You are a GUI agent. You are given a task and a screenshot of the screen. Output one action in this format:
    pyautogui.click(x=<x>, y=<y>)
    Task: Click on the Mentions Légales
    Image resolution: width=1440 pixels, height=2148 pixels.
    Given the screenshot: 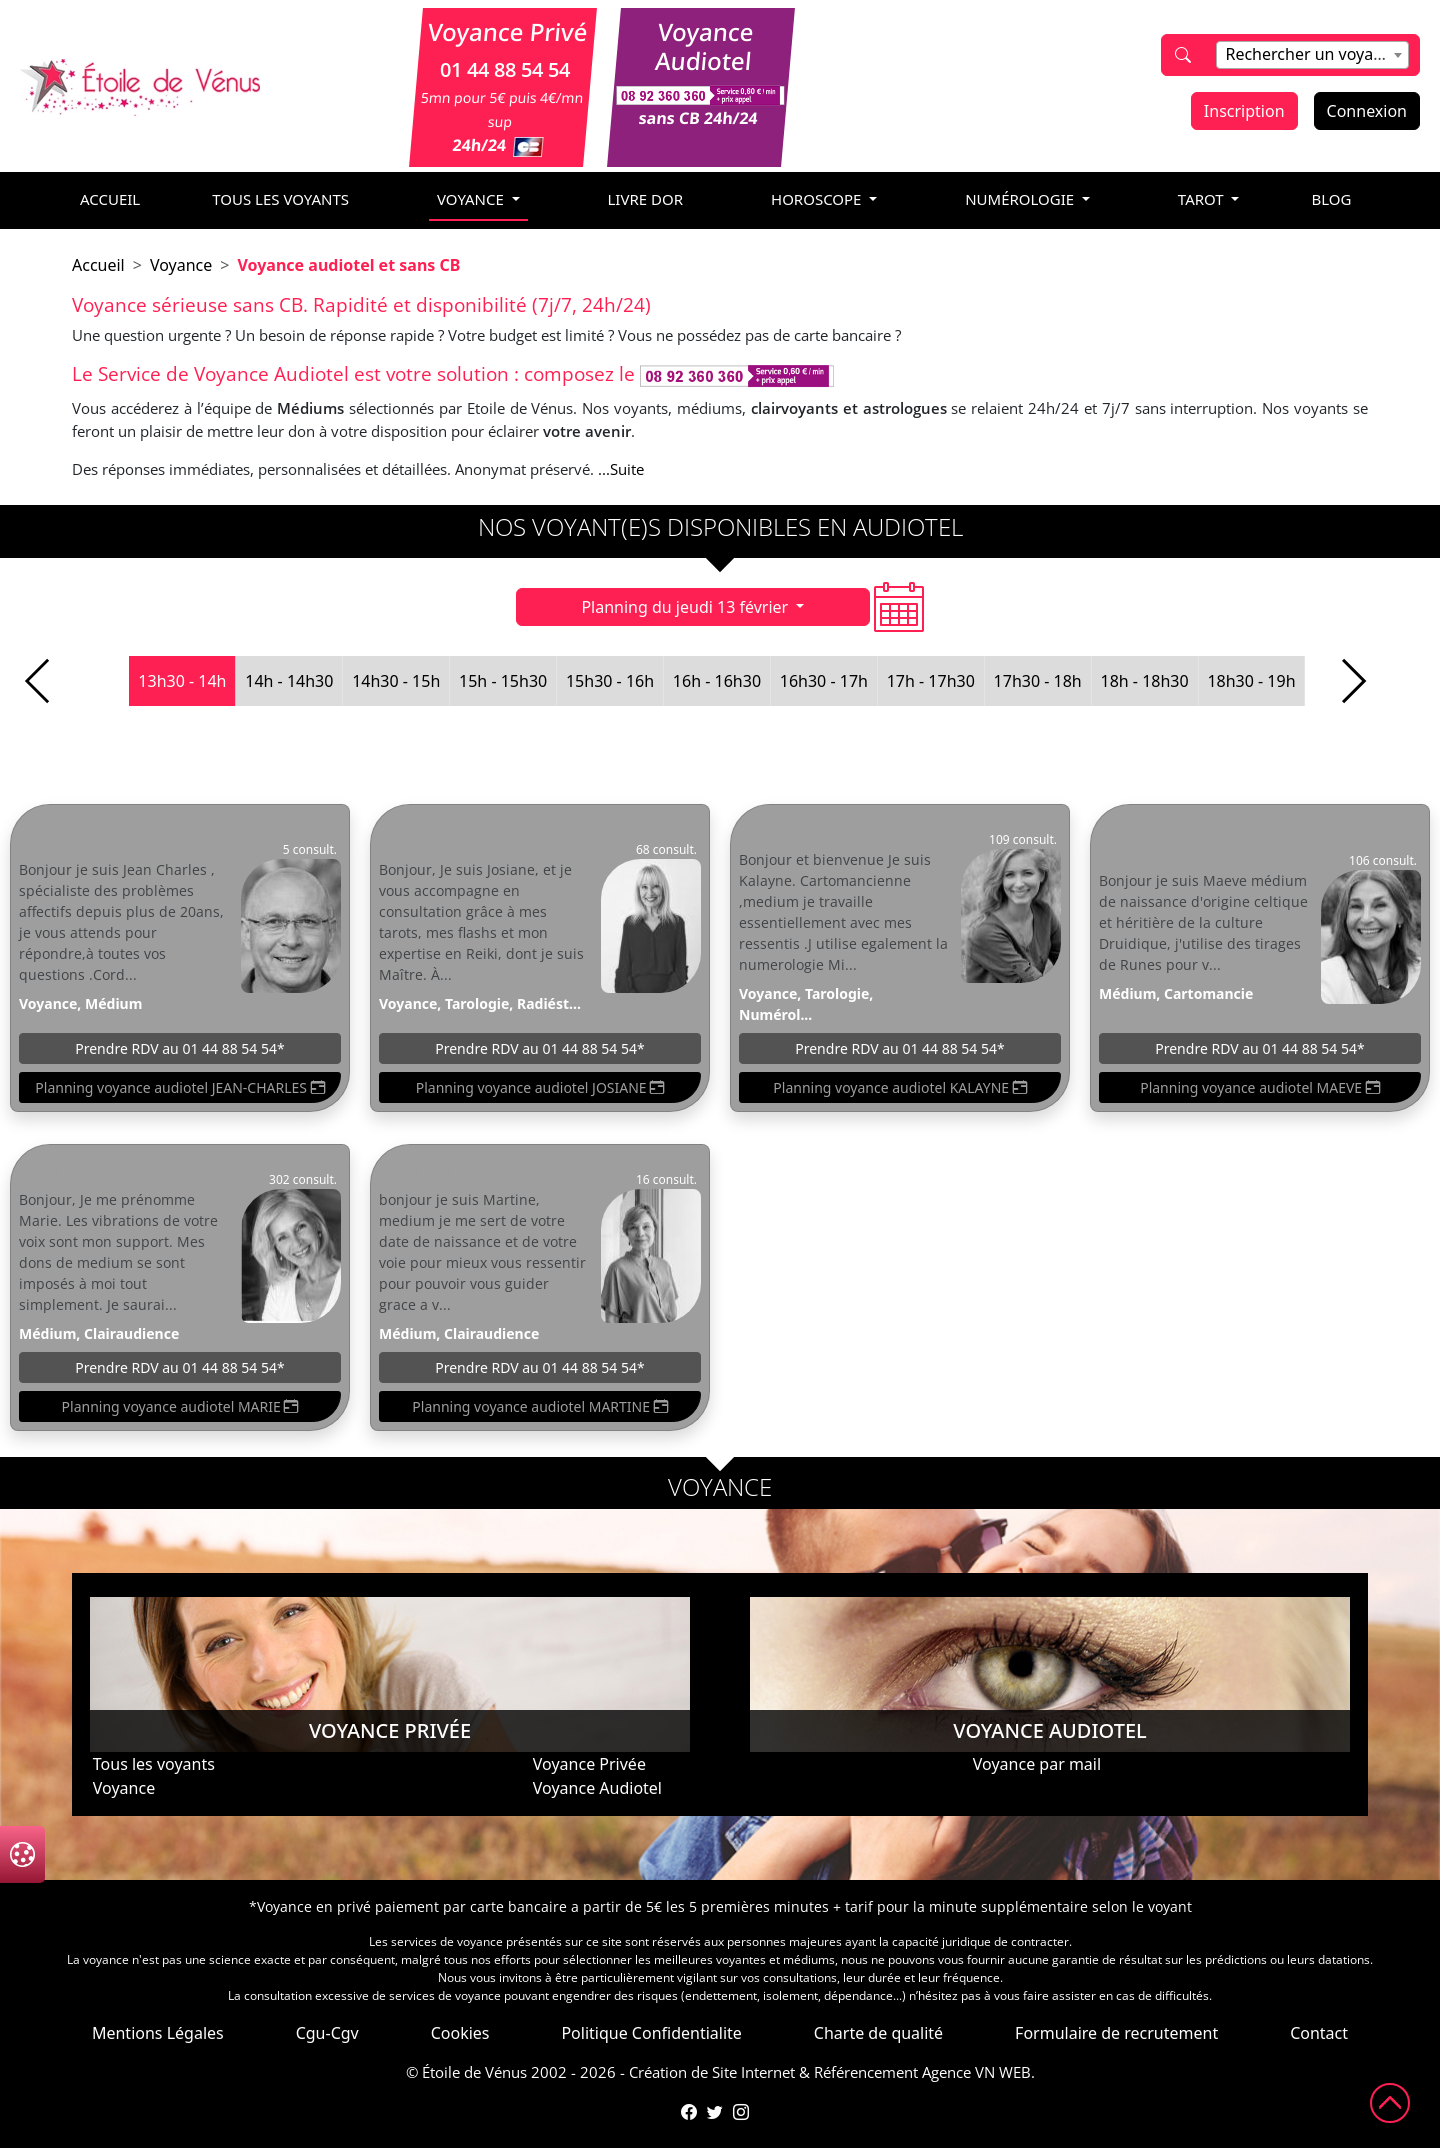 What is the action you would take?
    pyautogui.click(x=158, y=2033)
    